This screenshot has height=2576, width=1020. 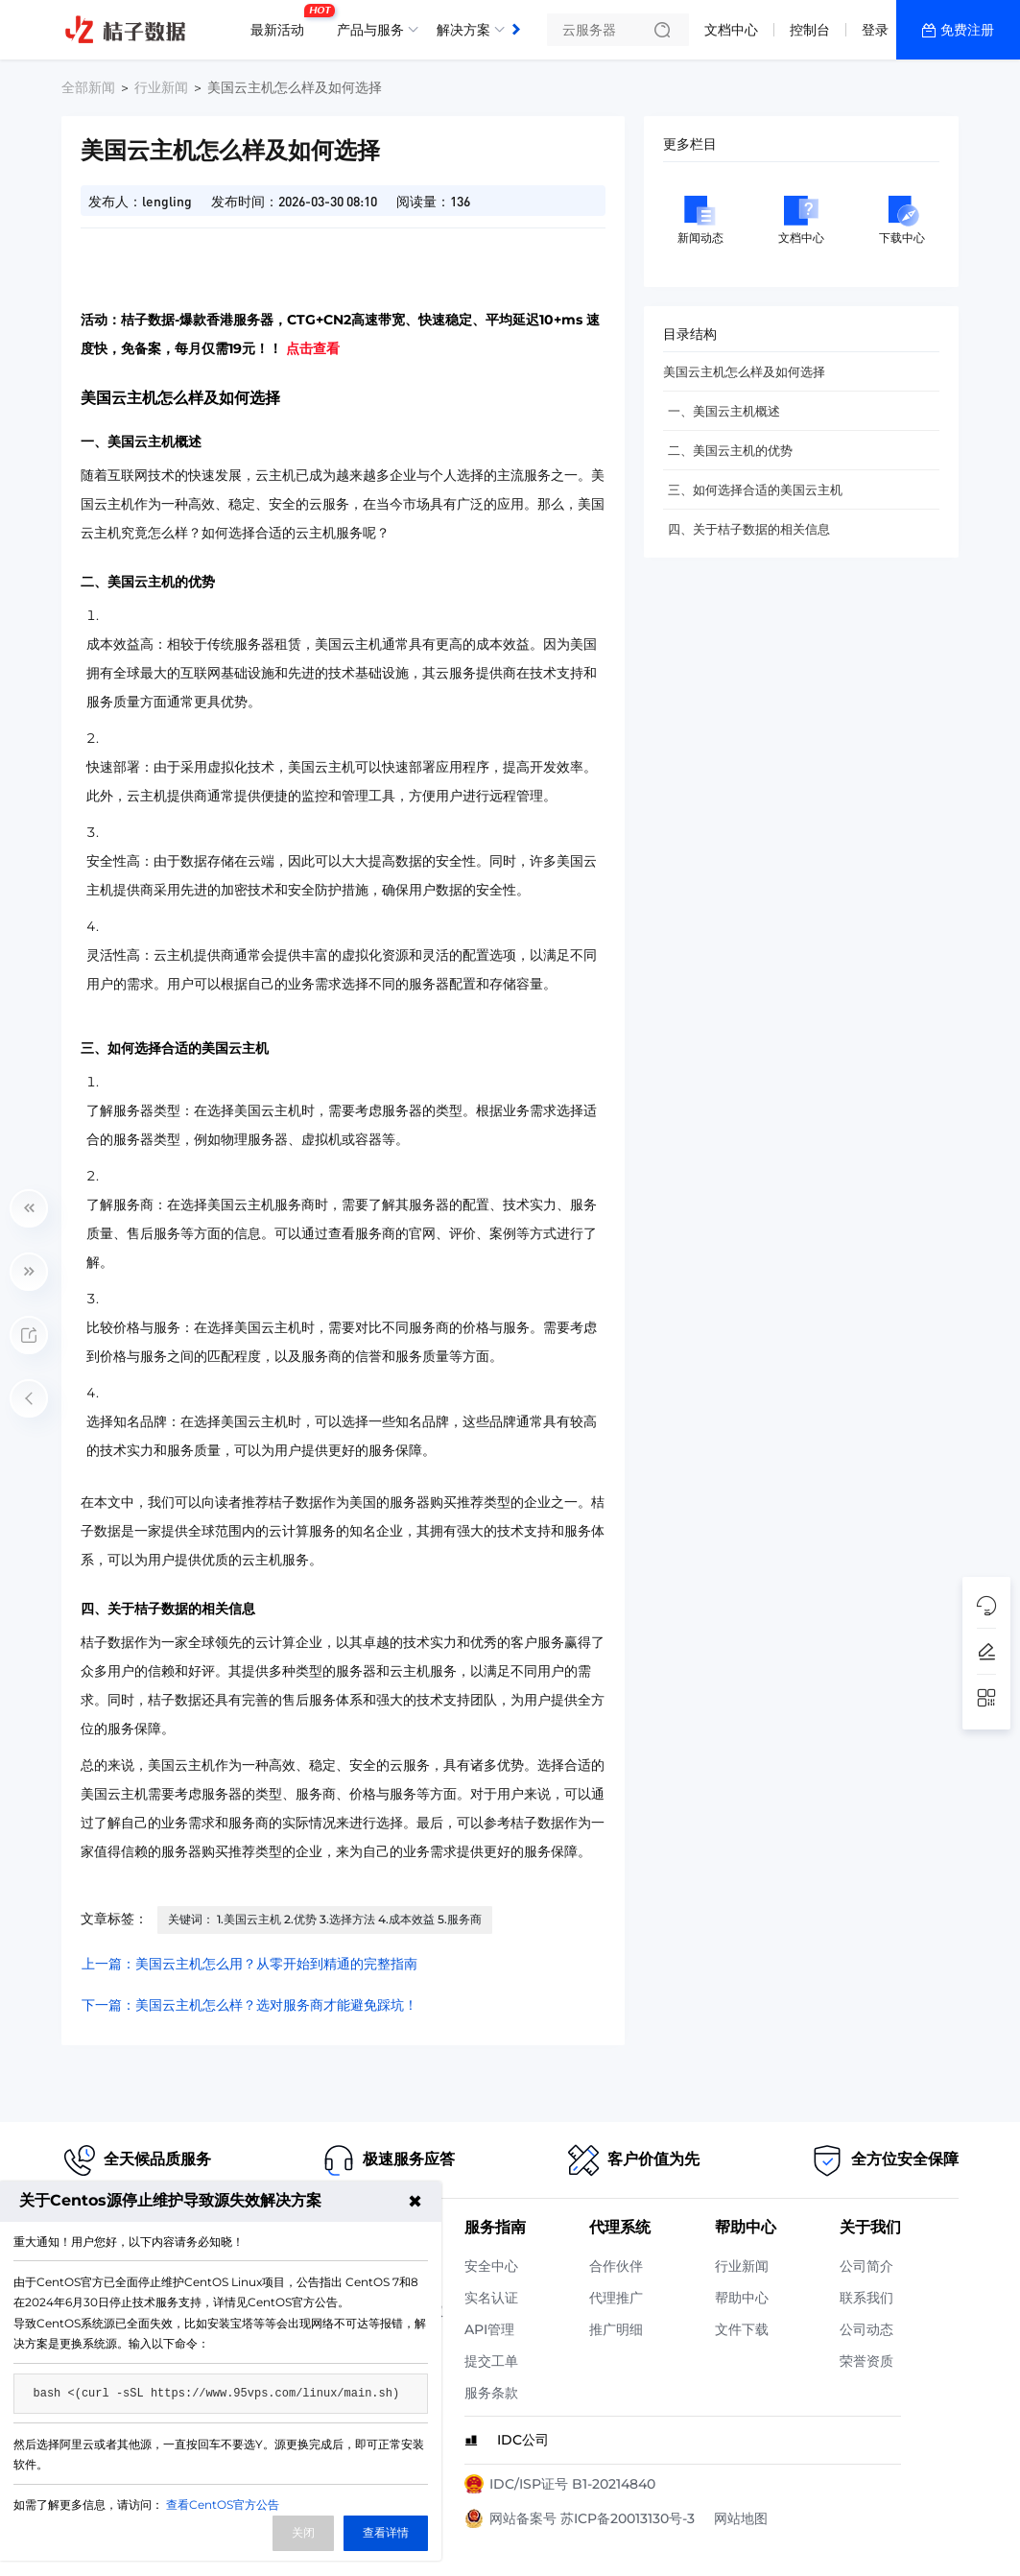 What do you see at coordinates (88, 87) in the screenshot?
I see `全部新闻` at bounding box center [88, 87].